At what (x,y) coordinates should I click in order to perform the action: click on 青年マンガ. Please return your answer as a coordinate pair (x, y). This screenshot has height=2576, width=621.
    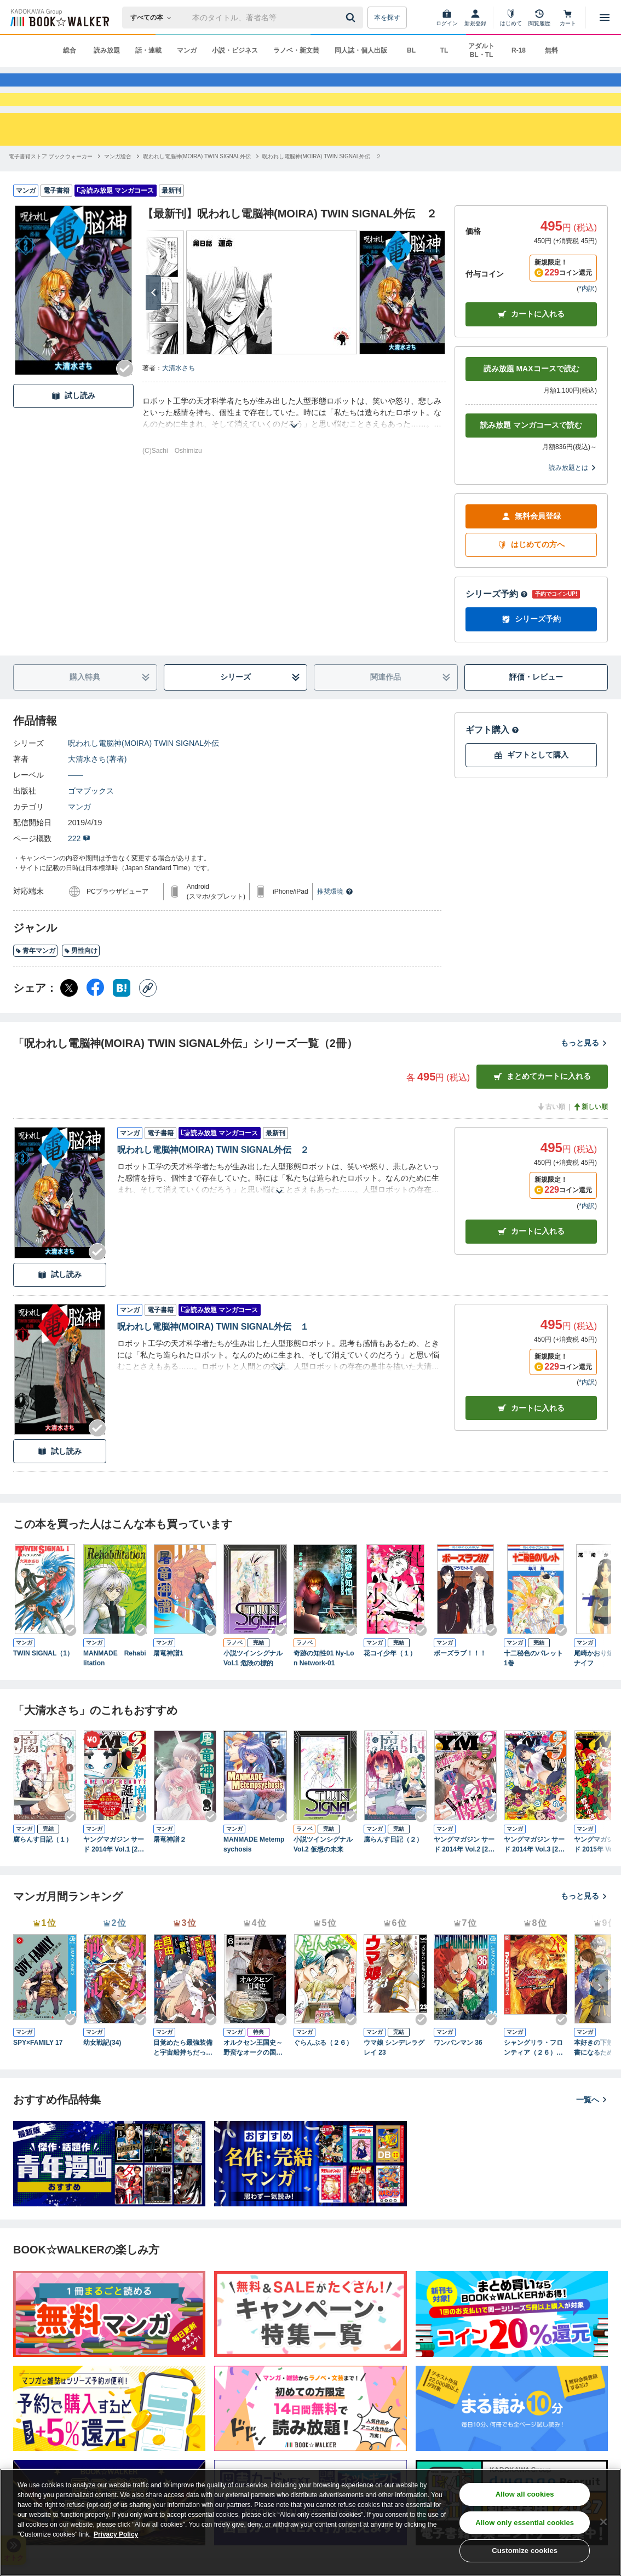
    Looking at the image, I should click on (35, 990).